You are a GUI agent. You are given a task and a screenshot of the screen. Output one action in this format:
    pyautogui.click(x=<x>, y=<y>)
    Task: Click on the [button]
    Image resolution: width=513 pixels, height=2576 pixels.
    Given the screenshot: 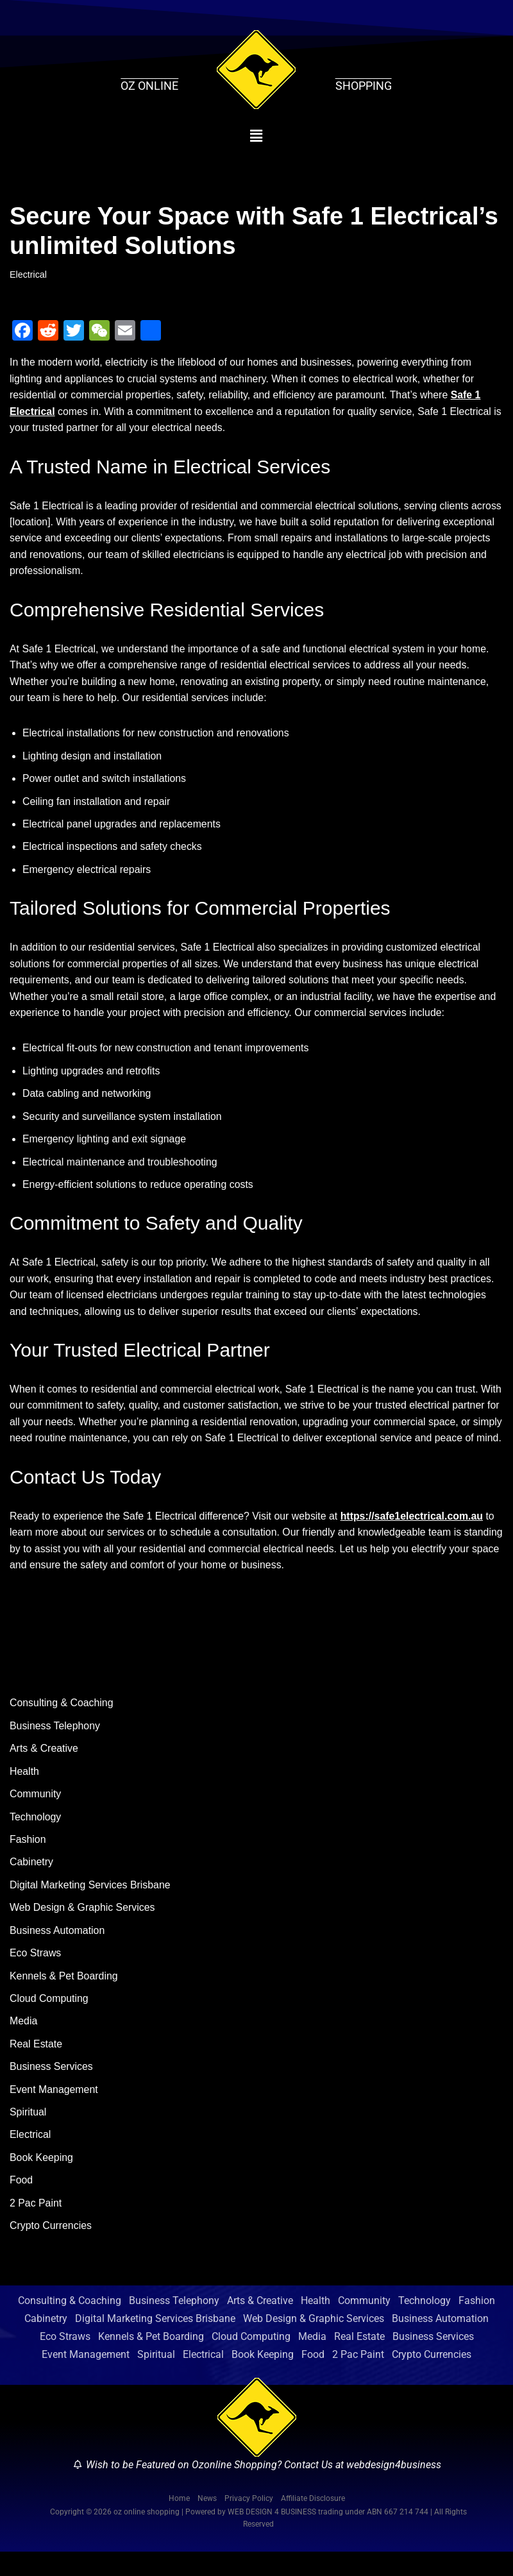 What is the action you would take?
    pyautogui.click(x=256, y=136)
    